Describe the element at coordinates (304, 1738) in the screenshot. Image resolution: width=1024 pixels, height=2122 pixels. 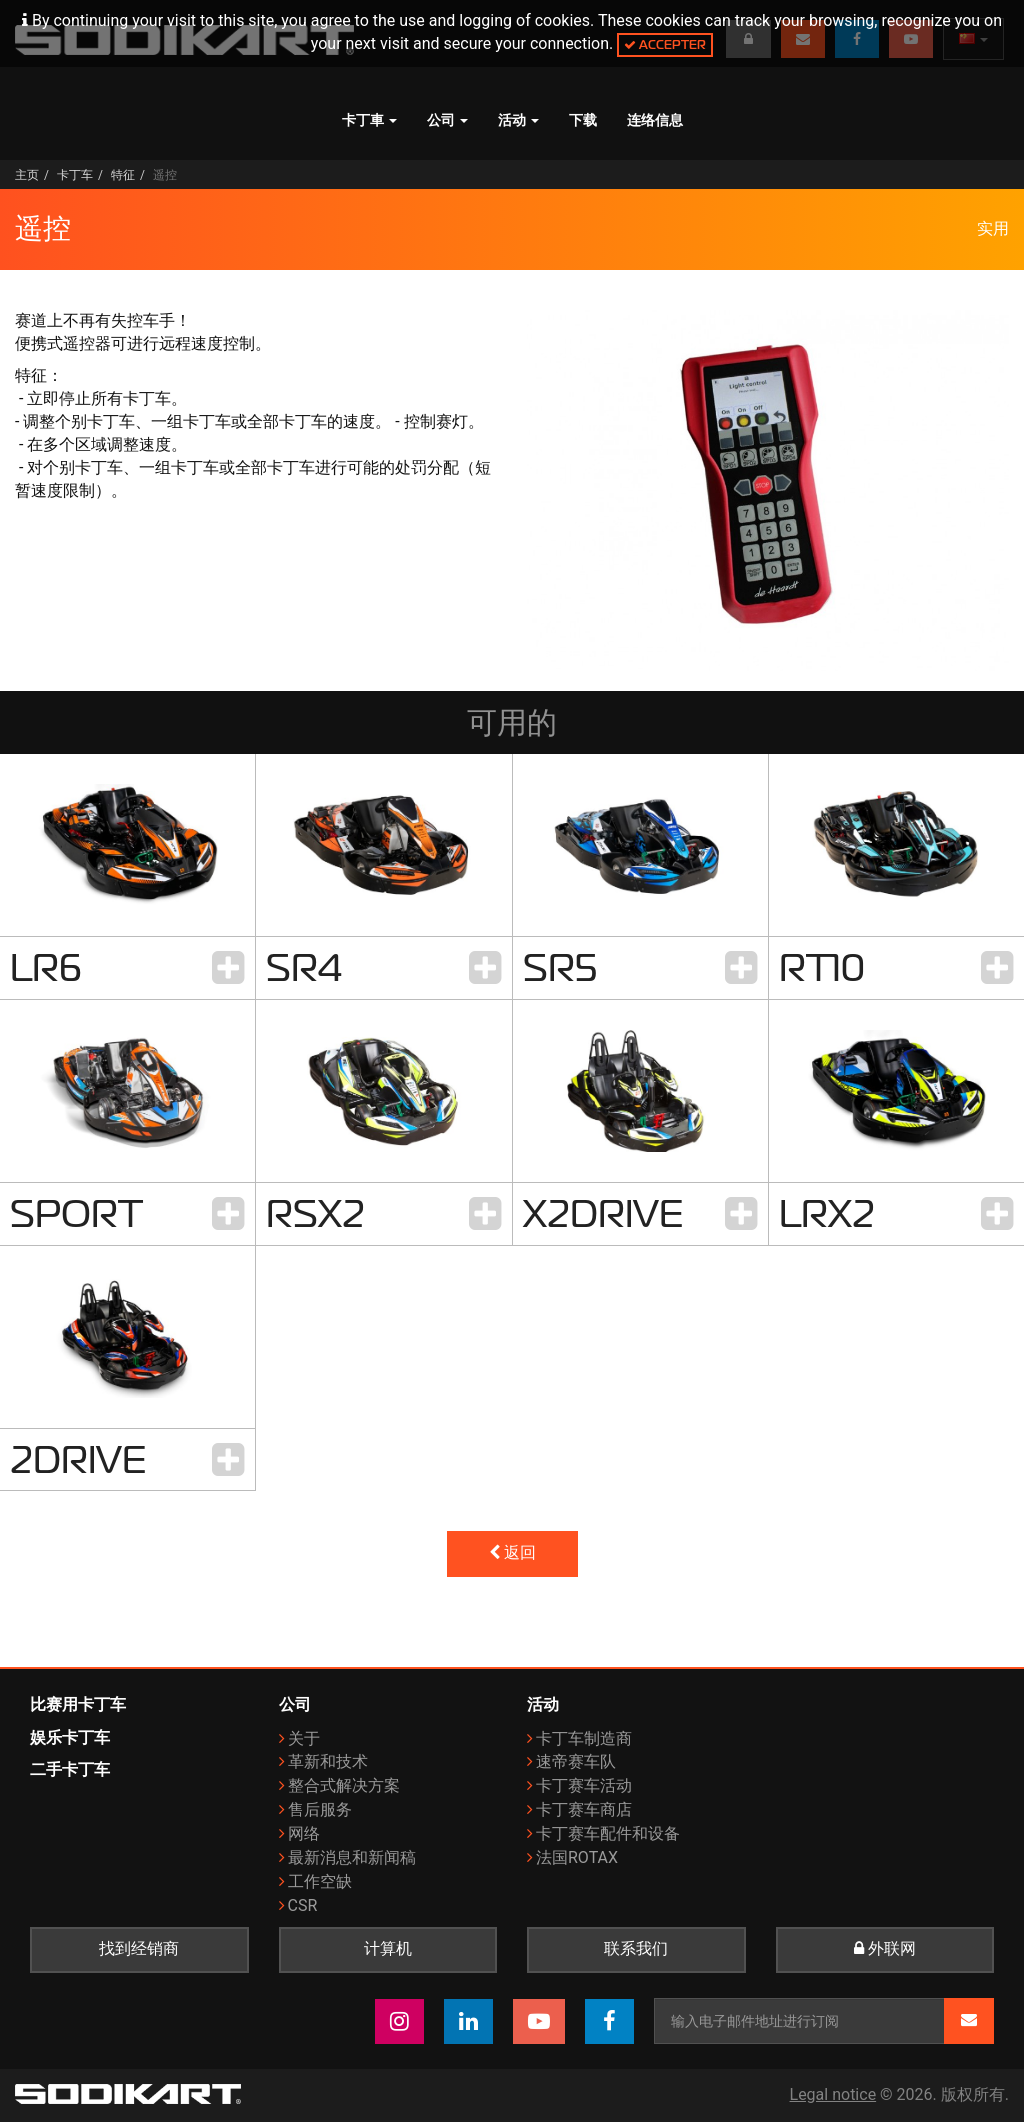
I see `关于` at that location.